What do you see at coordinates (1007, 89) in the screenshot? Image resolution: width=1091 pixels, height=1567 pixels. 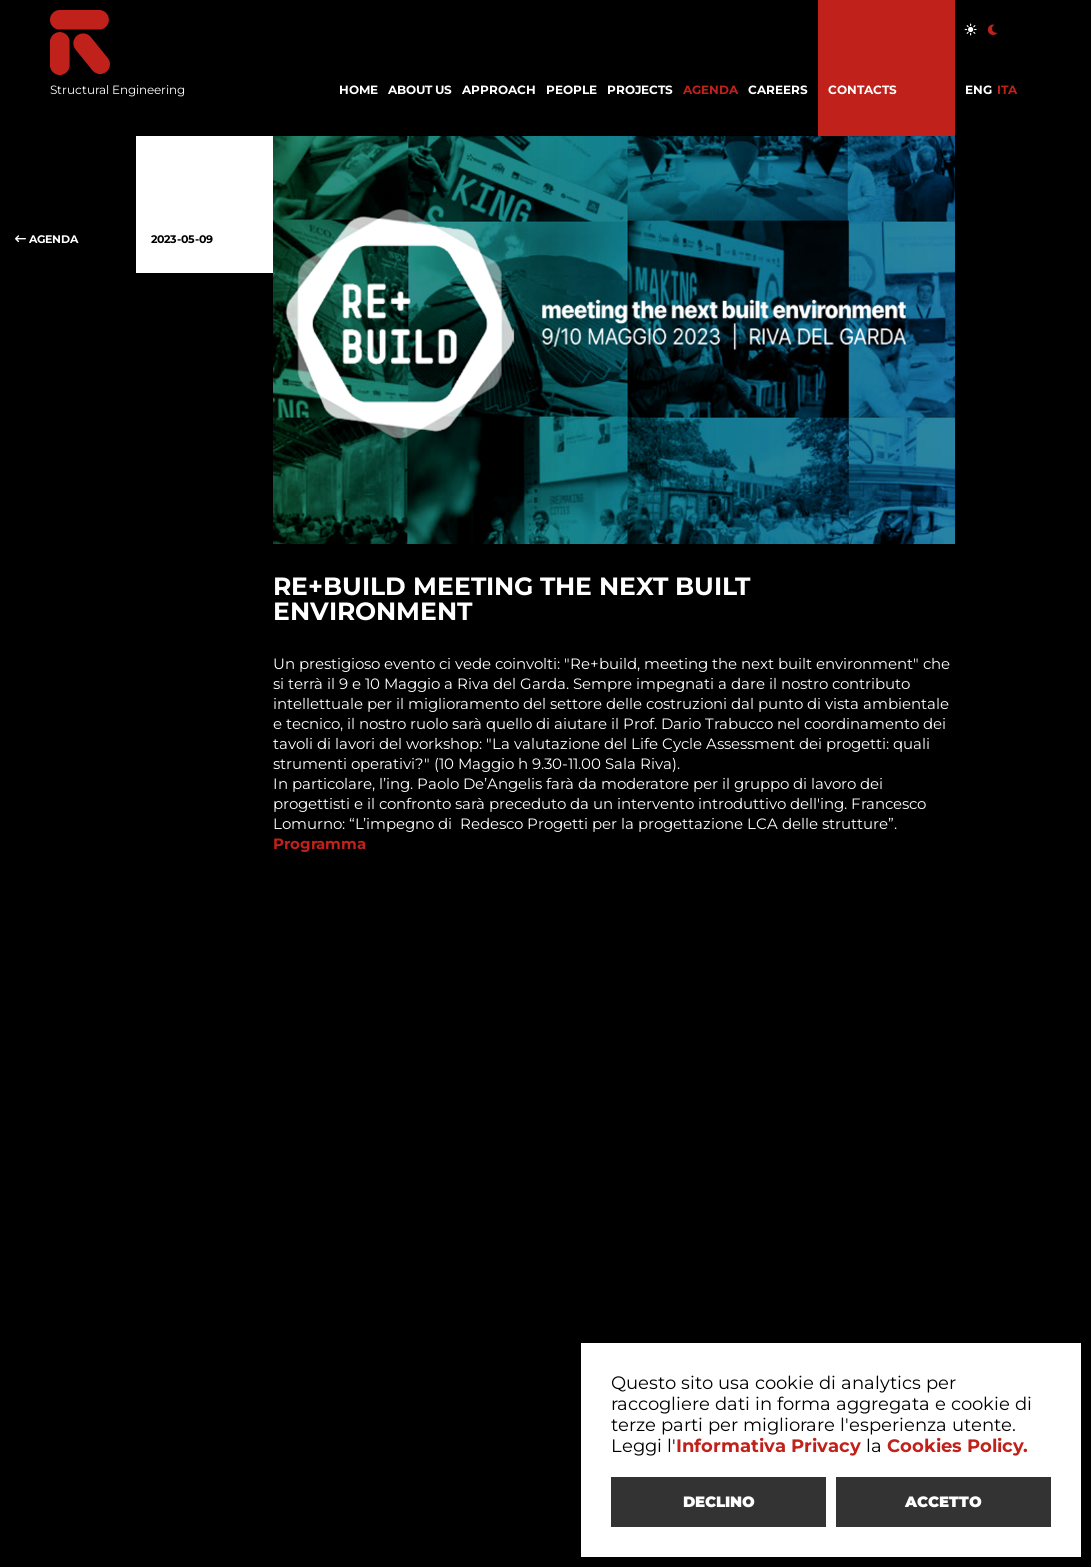 I see `ITA` at bounding box center [1007, 89].